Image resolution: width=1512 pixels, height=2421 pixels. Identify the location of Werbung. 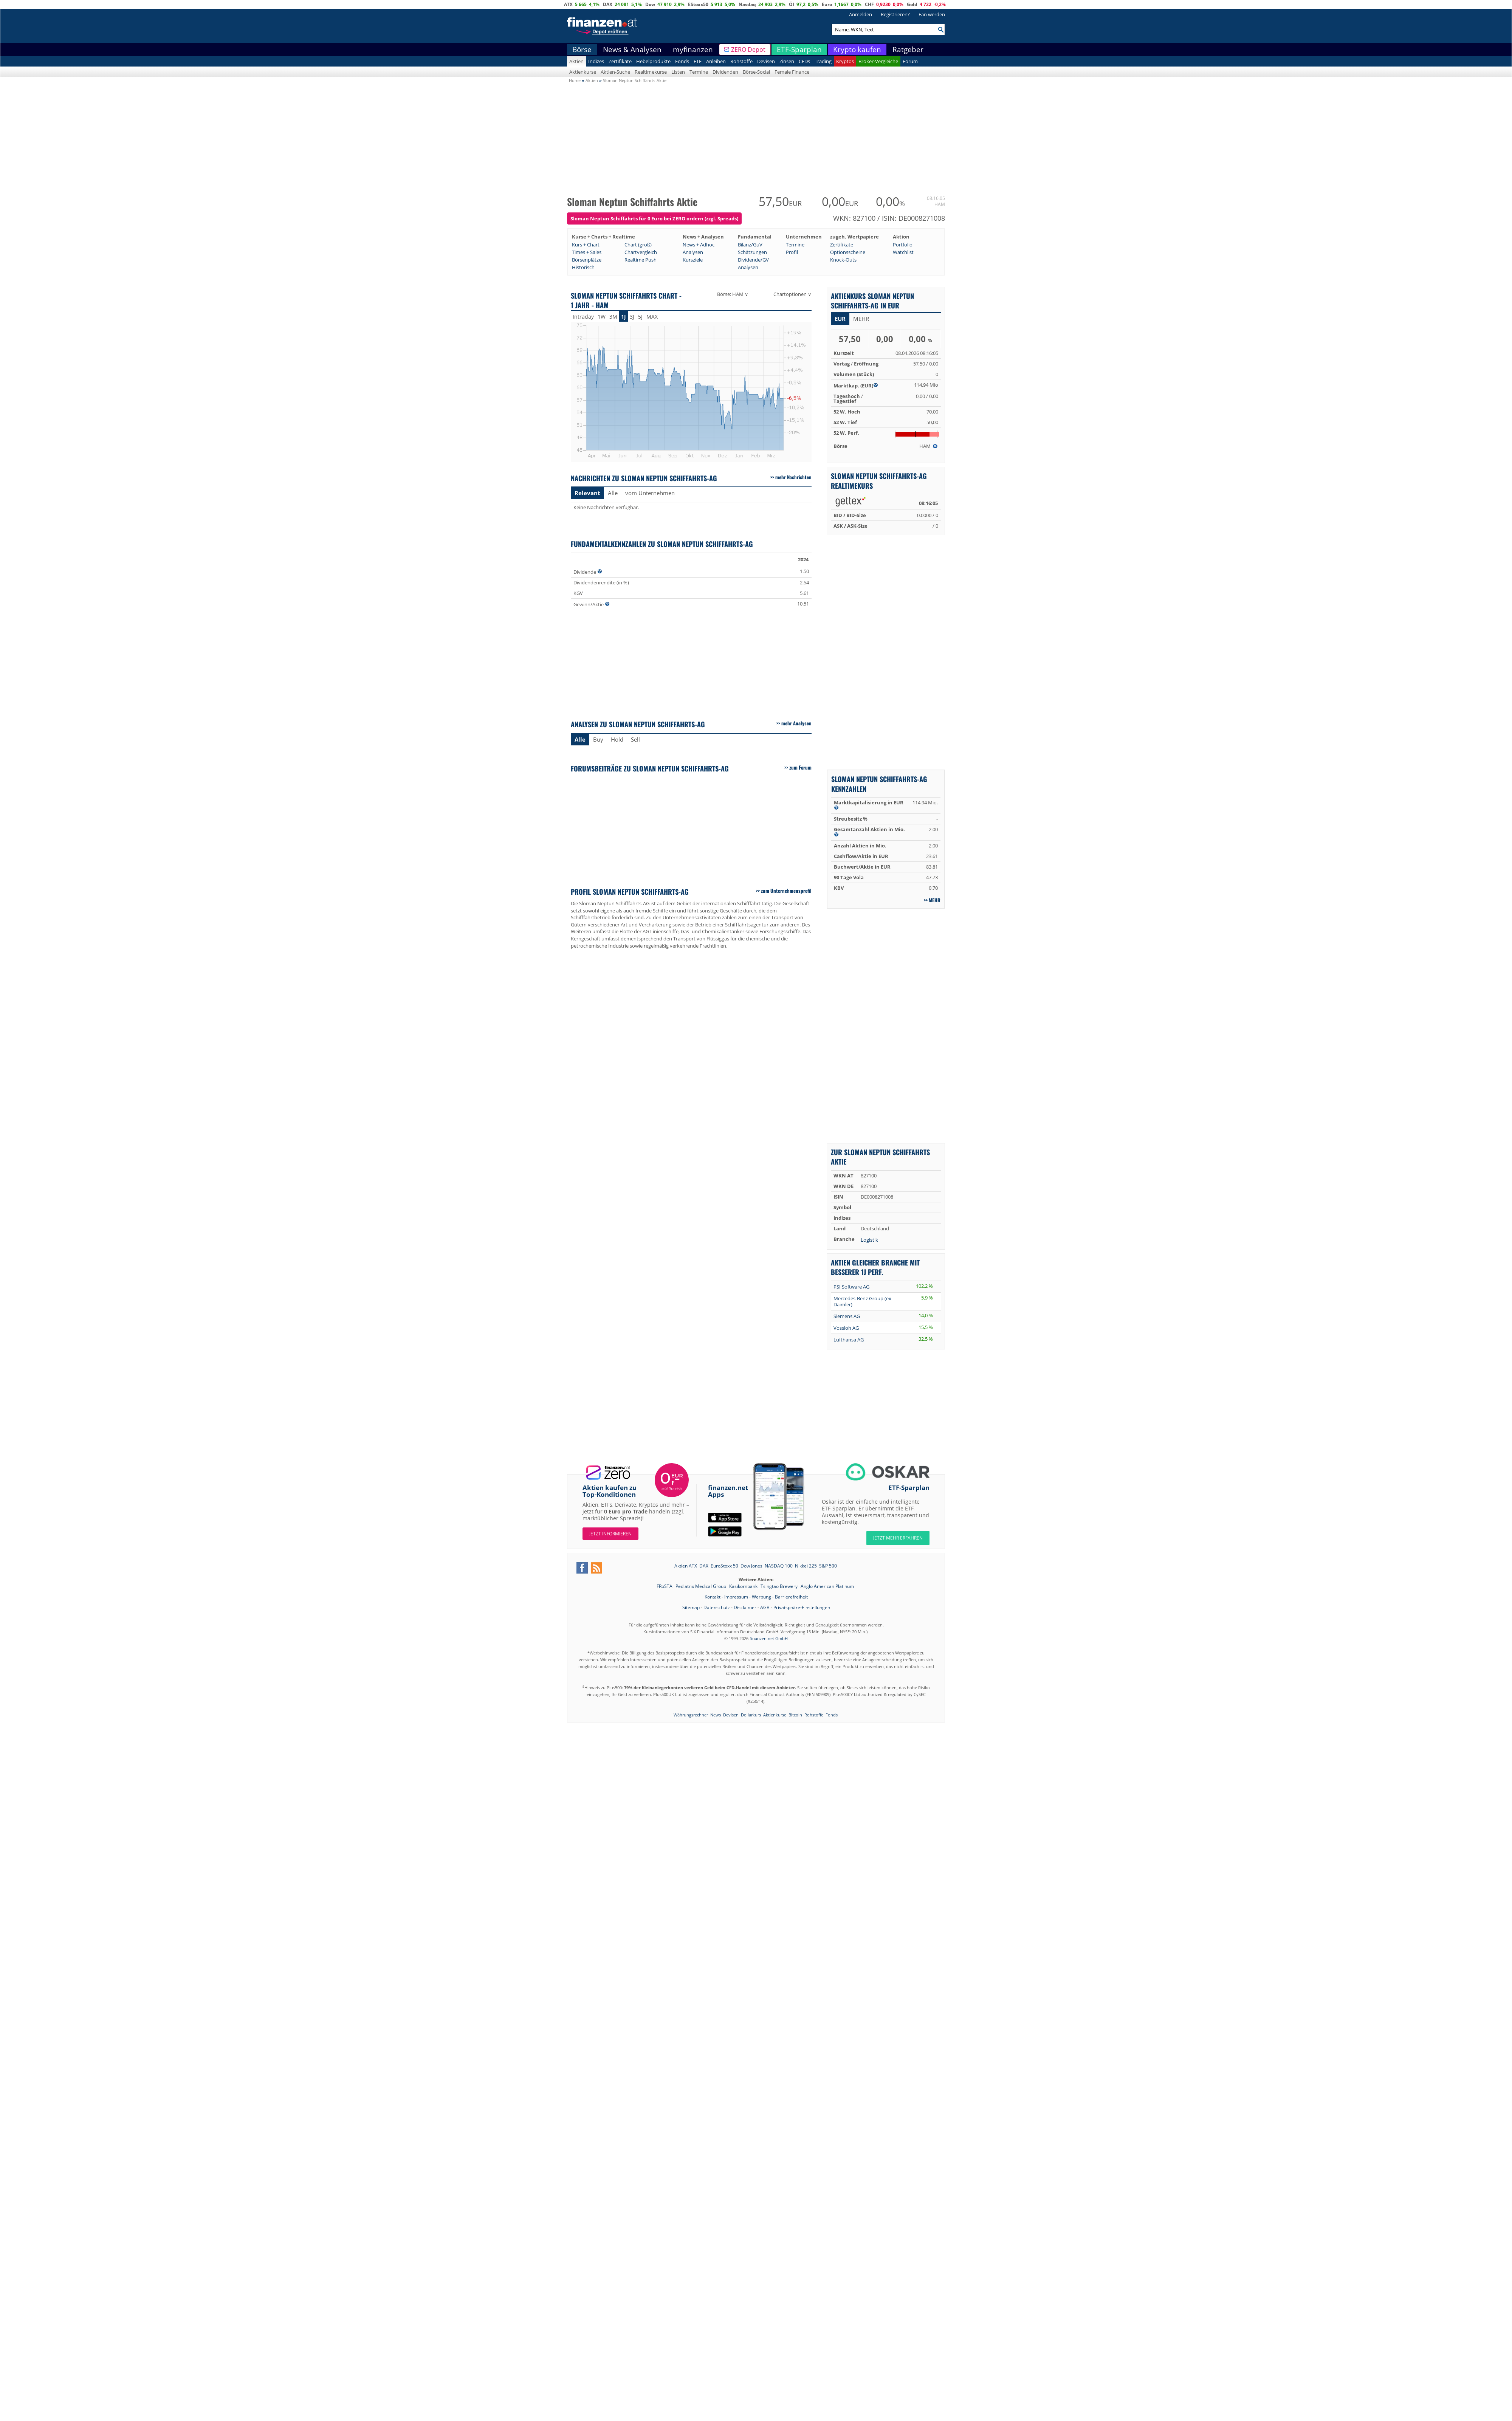
(761, 1597).